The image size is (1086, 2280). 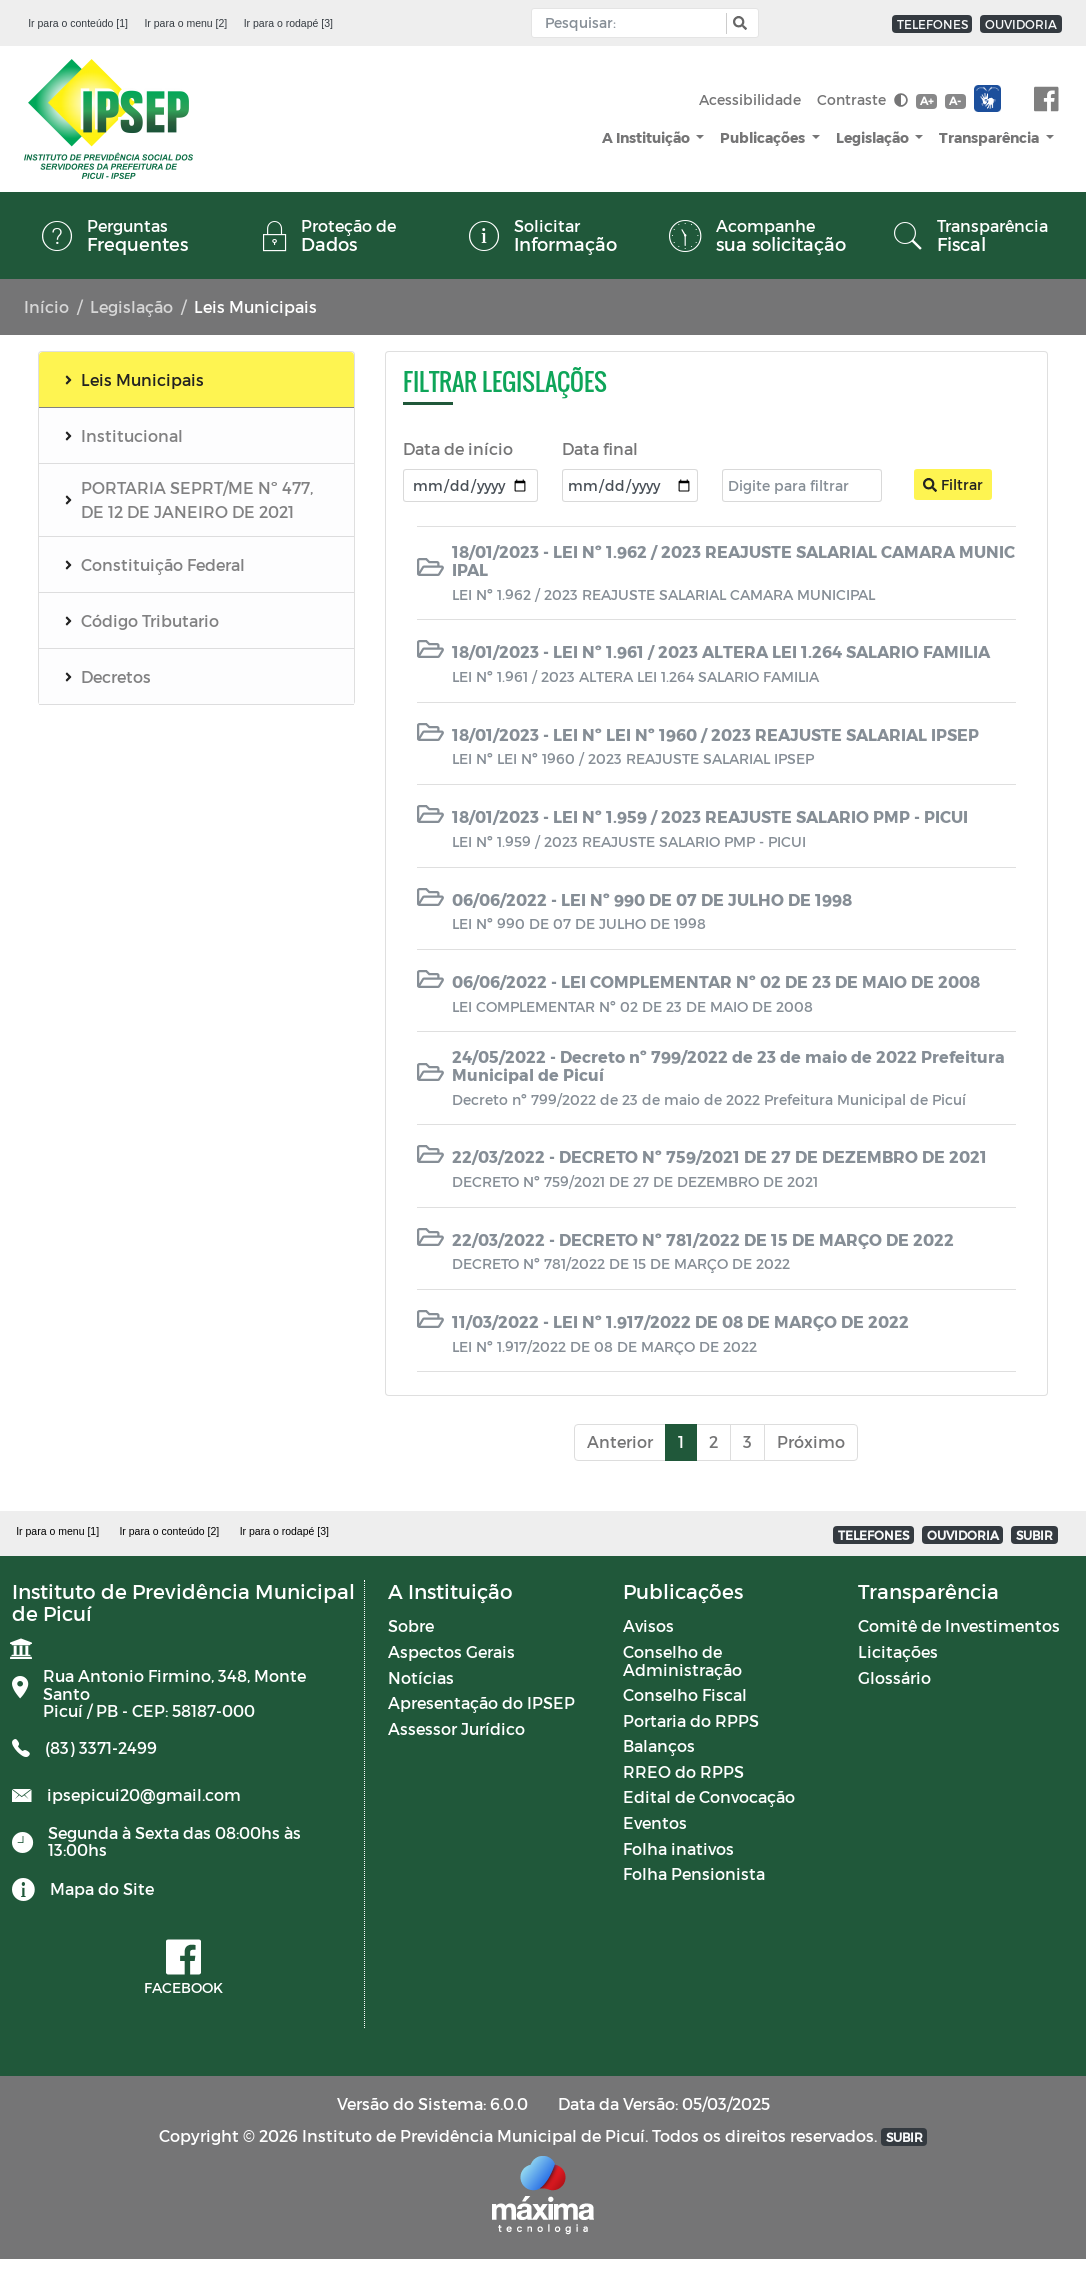 I want to click on Notícias, so click(x=421, y=1677).